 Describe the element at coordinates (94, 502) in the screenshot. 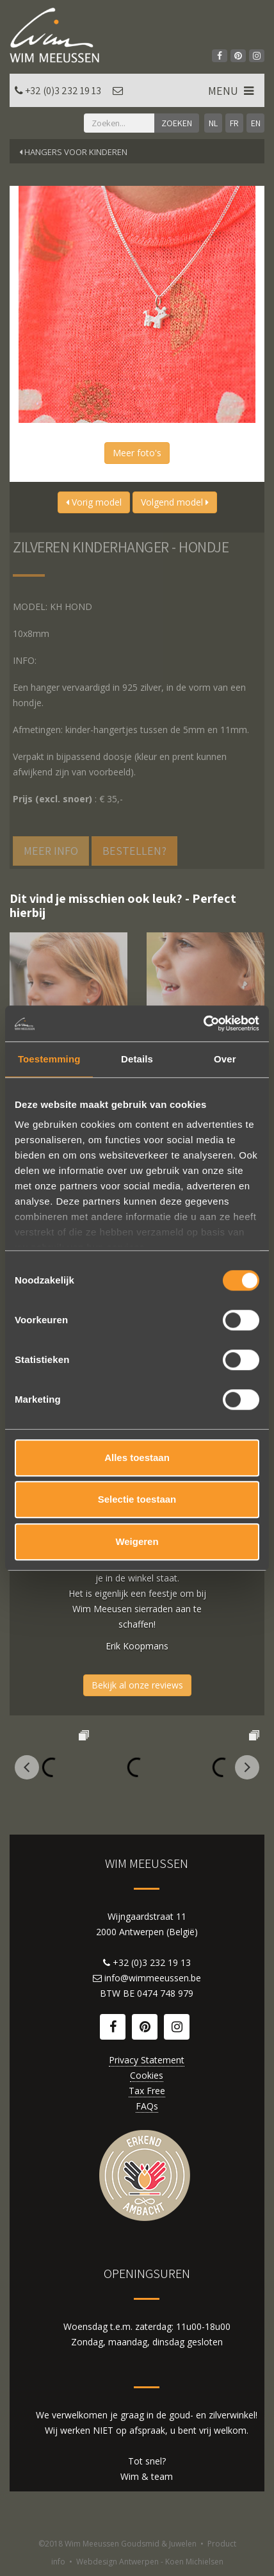

I see `Vorig model` at that location.